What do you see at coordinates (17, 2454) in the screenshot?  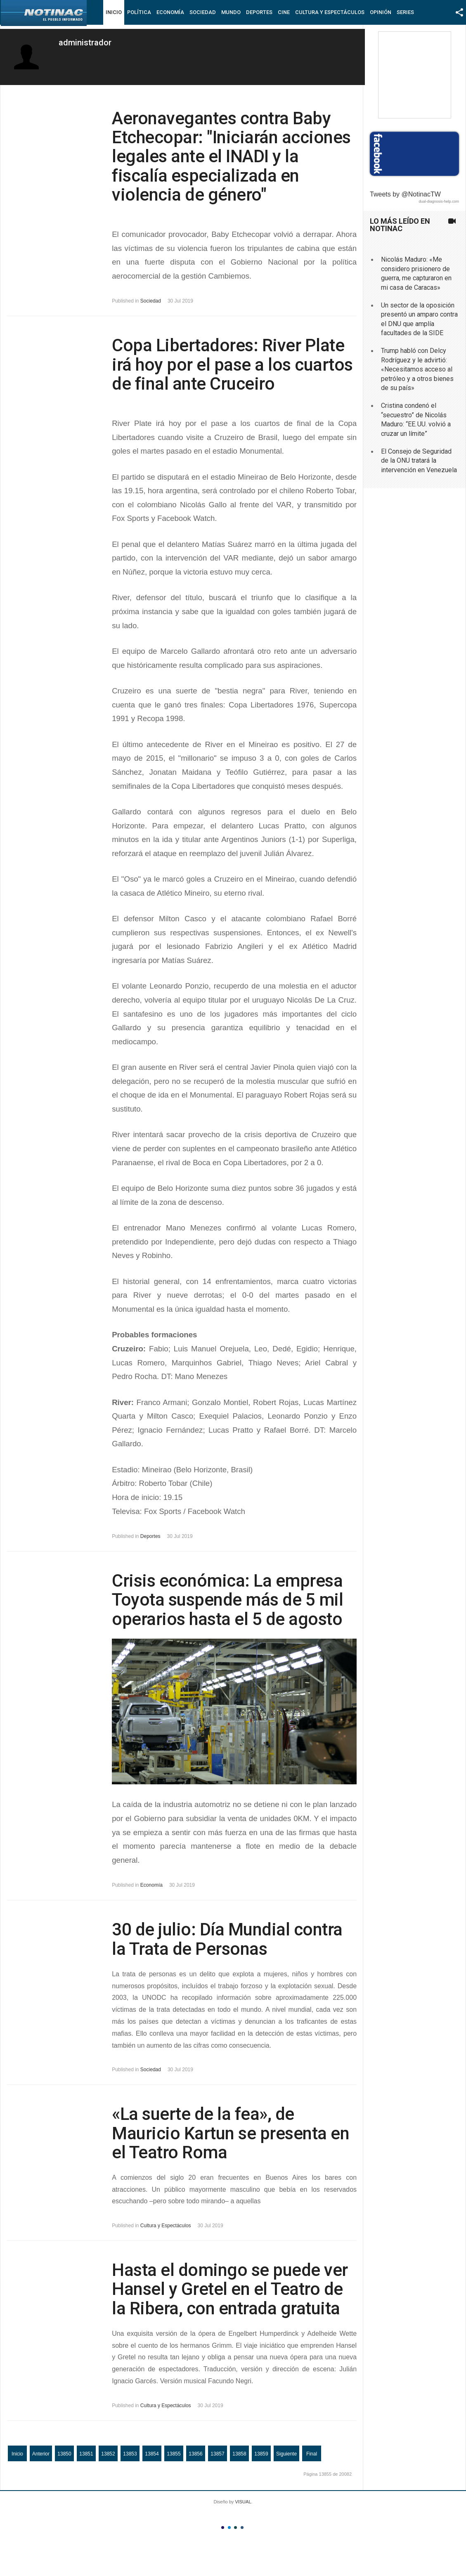 I see `Inicio [Ir a la página inicio]` at bounding box center [17, 2454].